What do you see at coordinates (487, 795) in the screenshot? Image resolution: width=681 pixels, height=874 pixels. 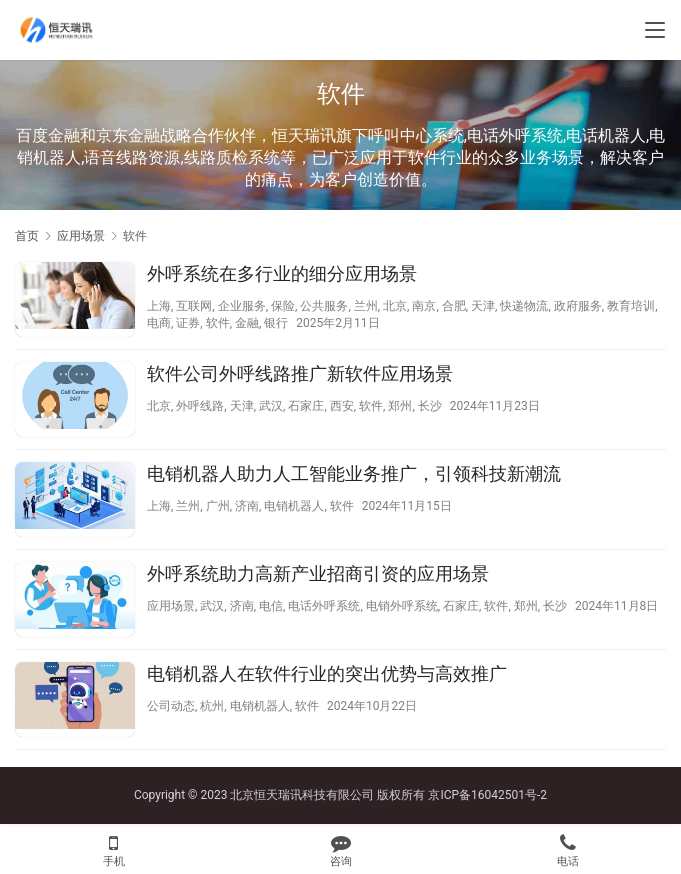 I see `京ICP备16042501号-2` at bounding box center [487, 795].